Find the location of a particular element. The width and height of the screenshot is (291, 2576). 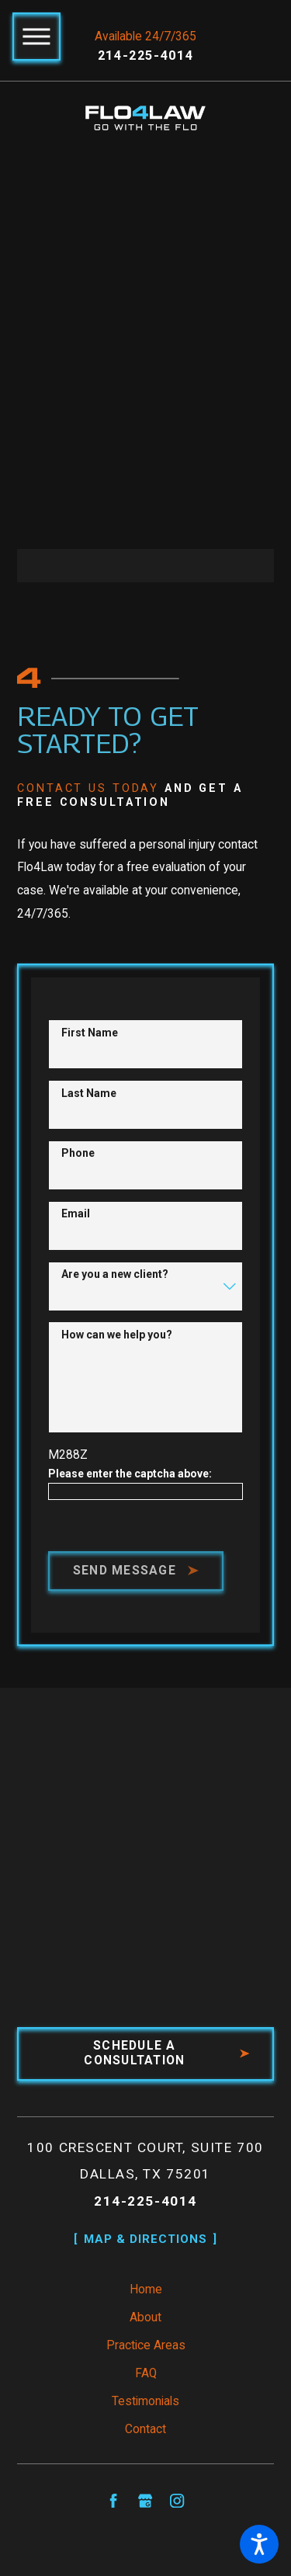

About is located at coordinates (145, 2319).